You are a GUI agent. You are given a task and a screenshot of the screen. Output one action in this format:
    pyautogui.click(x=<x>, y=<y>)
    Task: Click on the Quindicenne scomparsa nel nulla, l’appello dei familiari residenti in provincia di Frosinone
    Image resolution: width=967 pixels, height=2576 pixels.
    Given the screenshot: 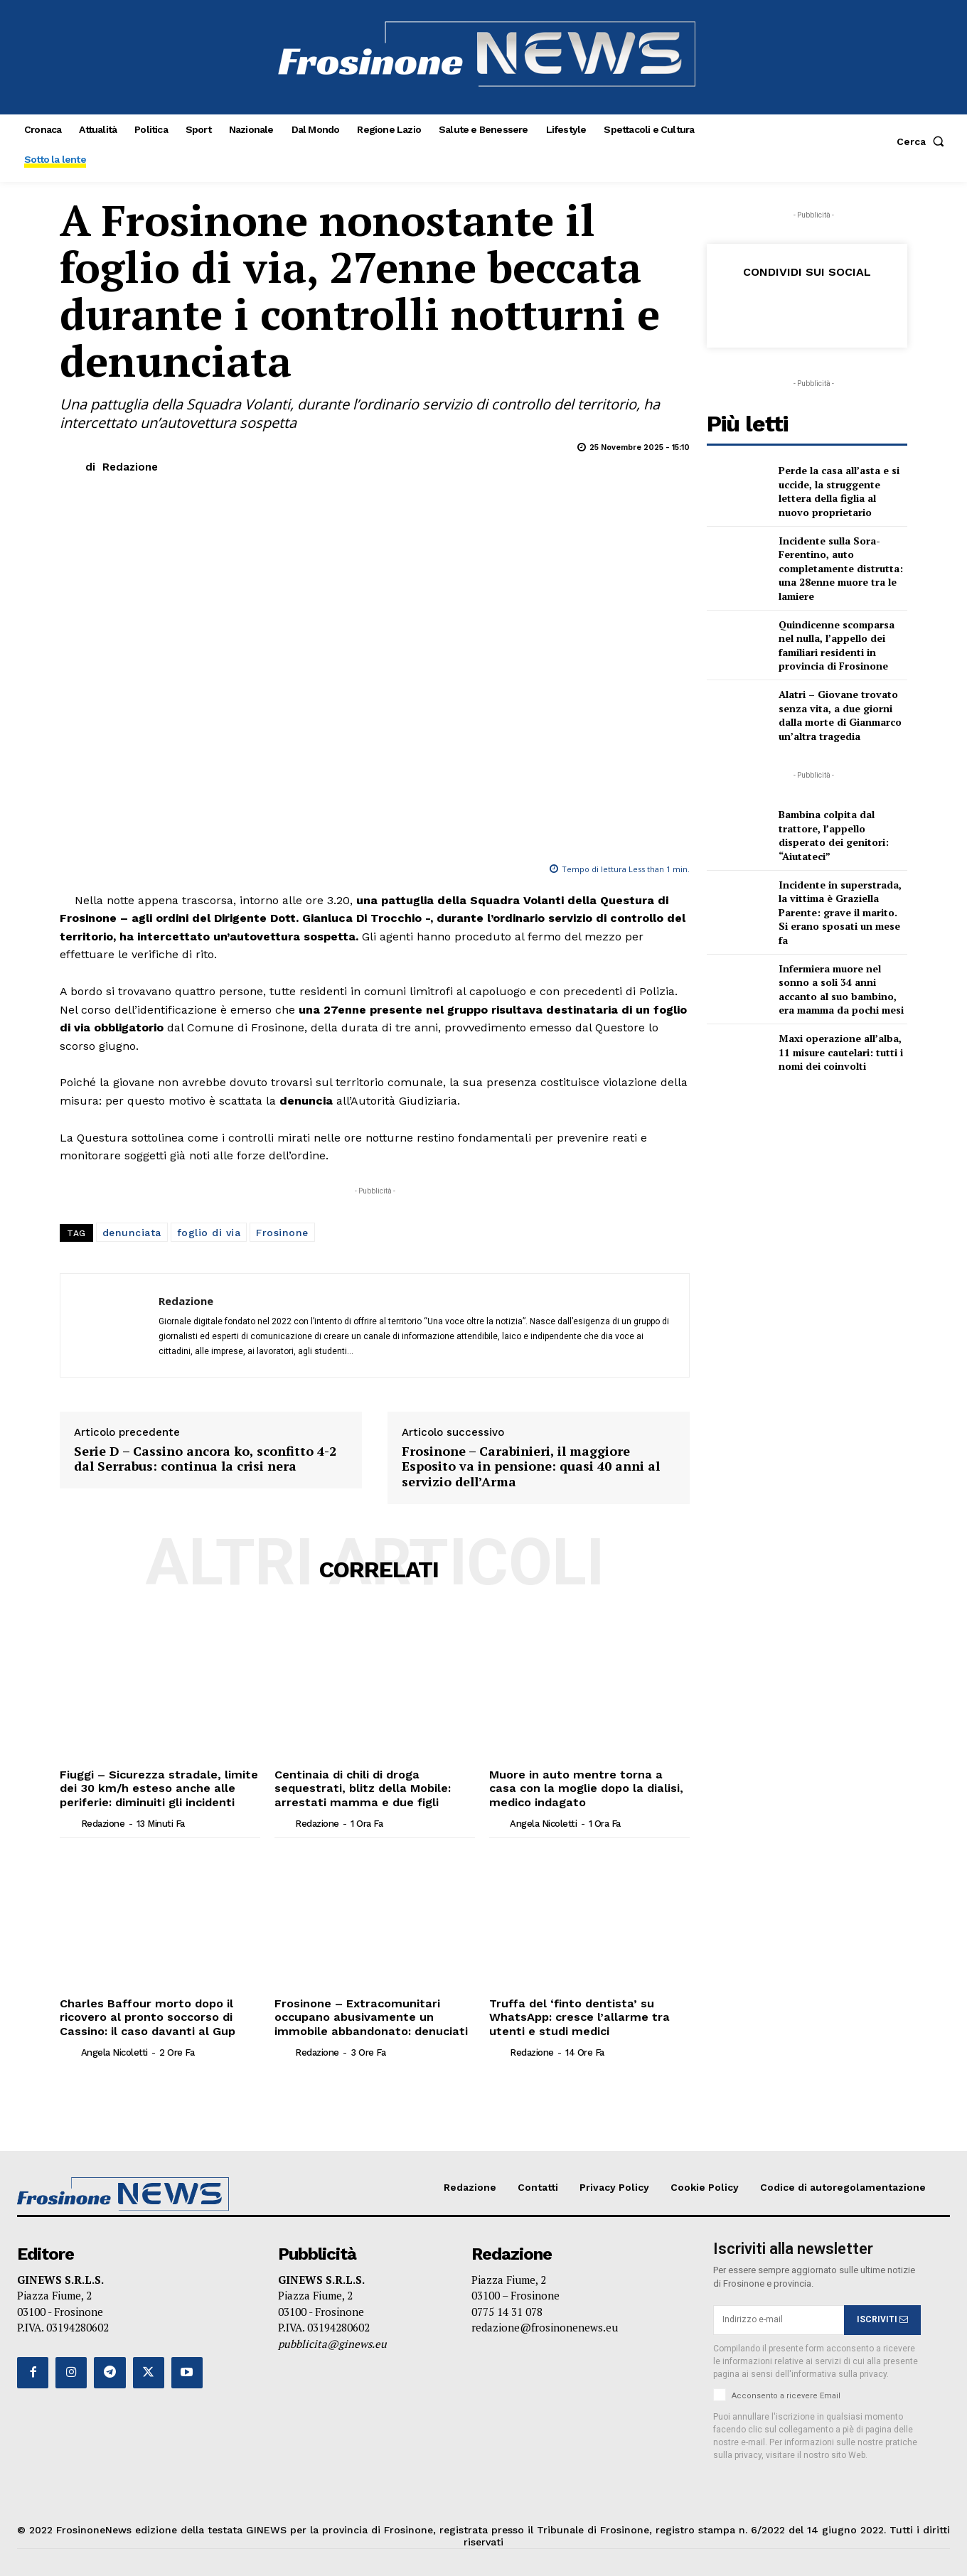 What is the action you would take?
    pyautogui.click(x=836, y=645)
    